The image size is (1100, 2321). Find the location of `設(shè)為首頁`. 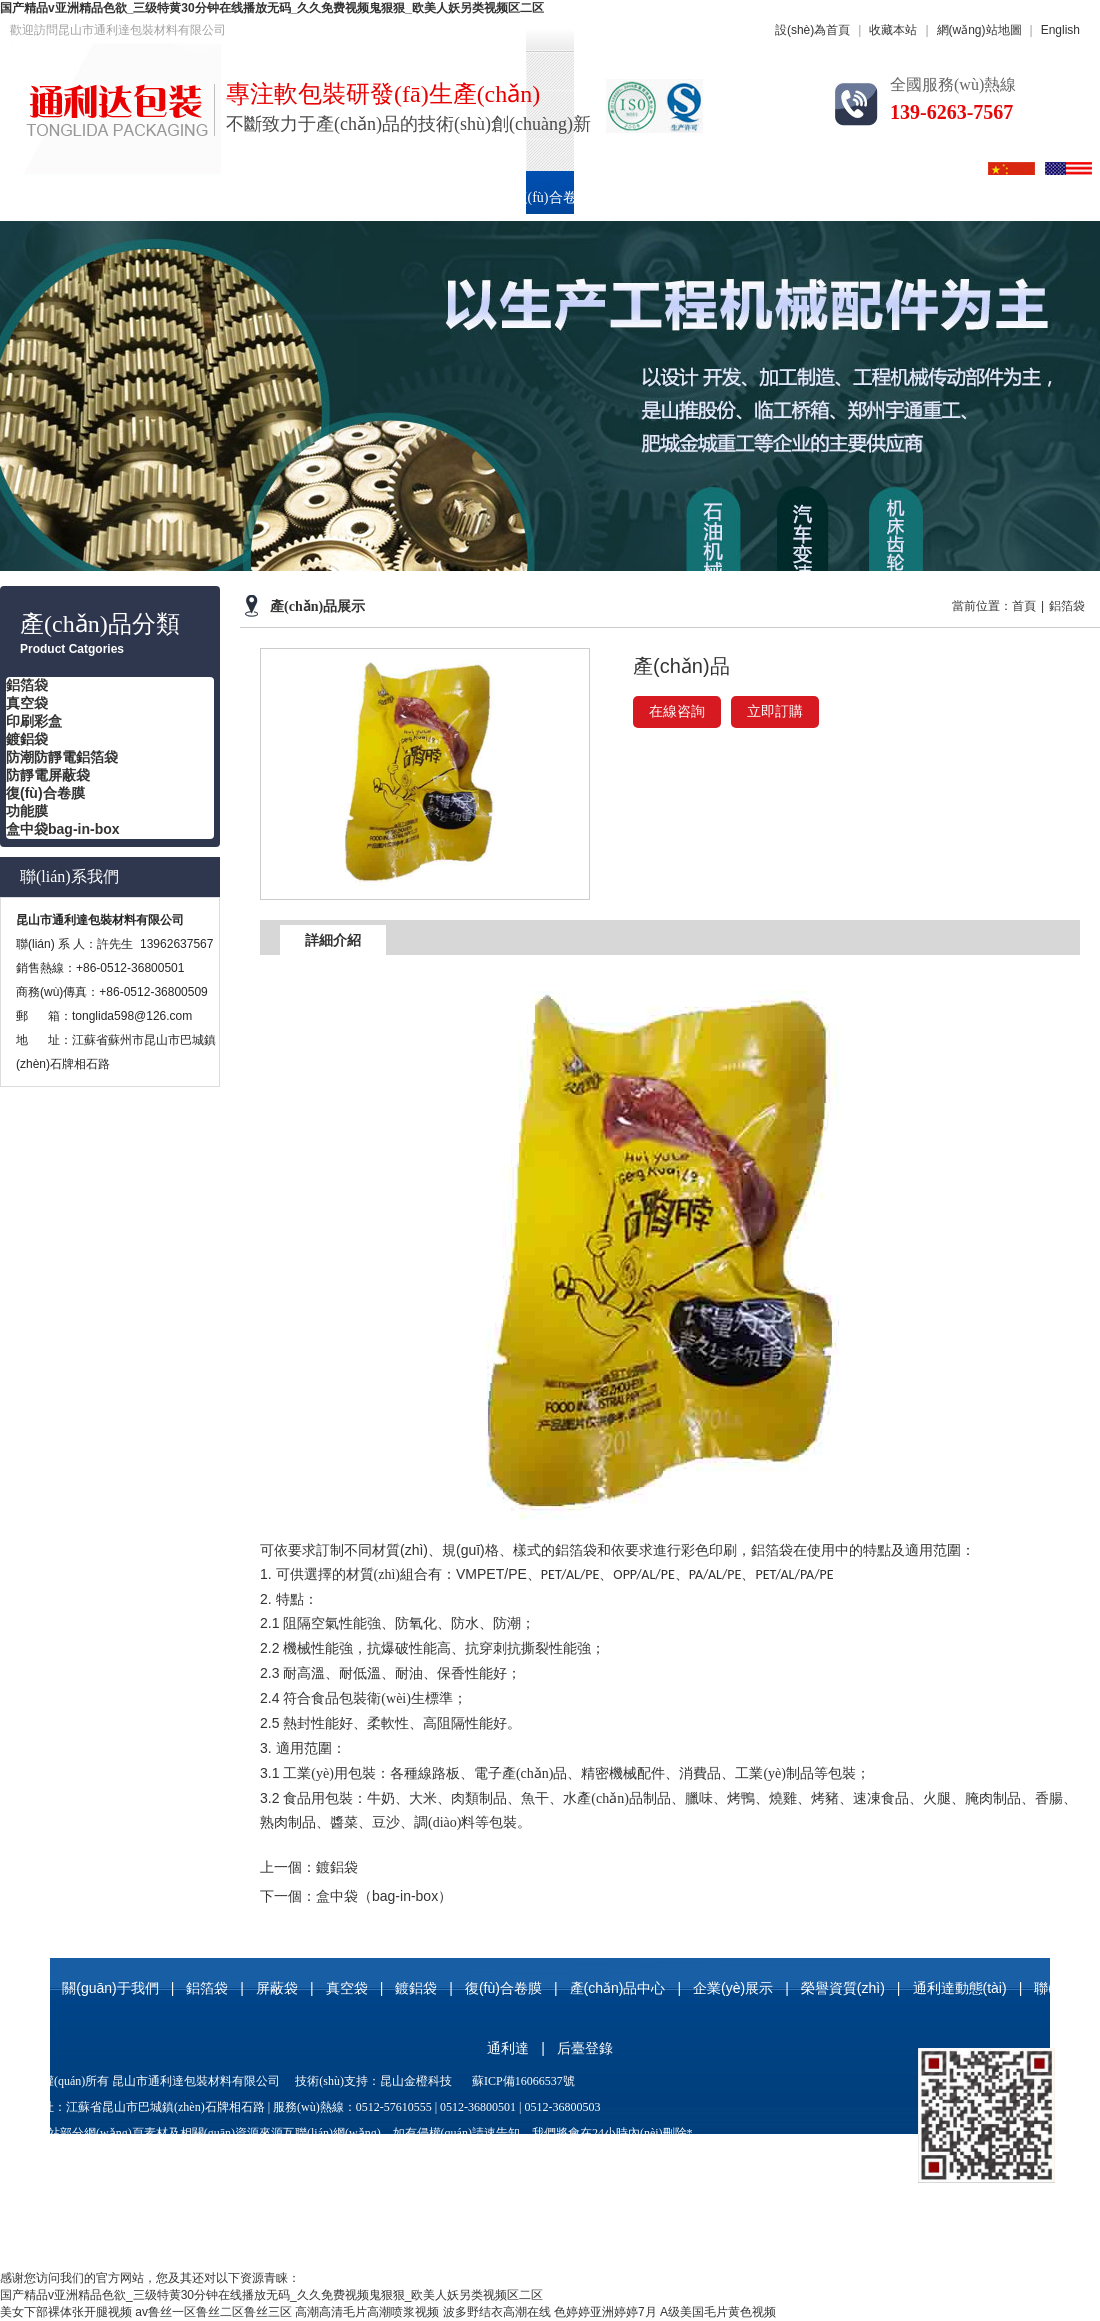

設(shè)為首頁 is located at coordinates (812, 30).